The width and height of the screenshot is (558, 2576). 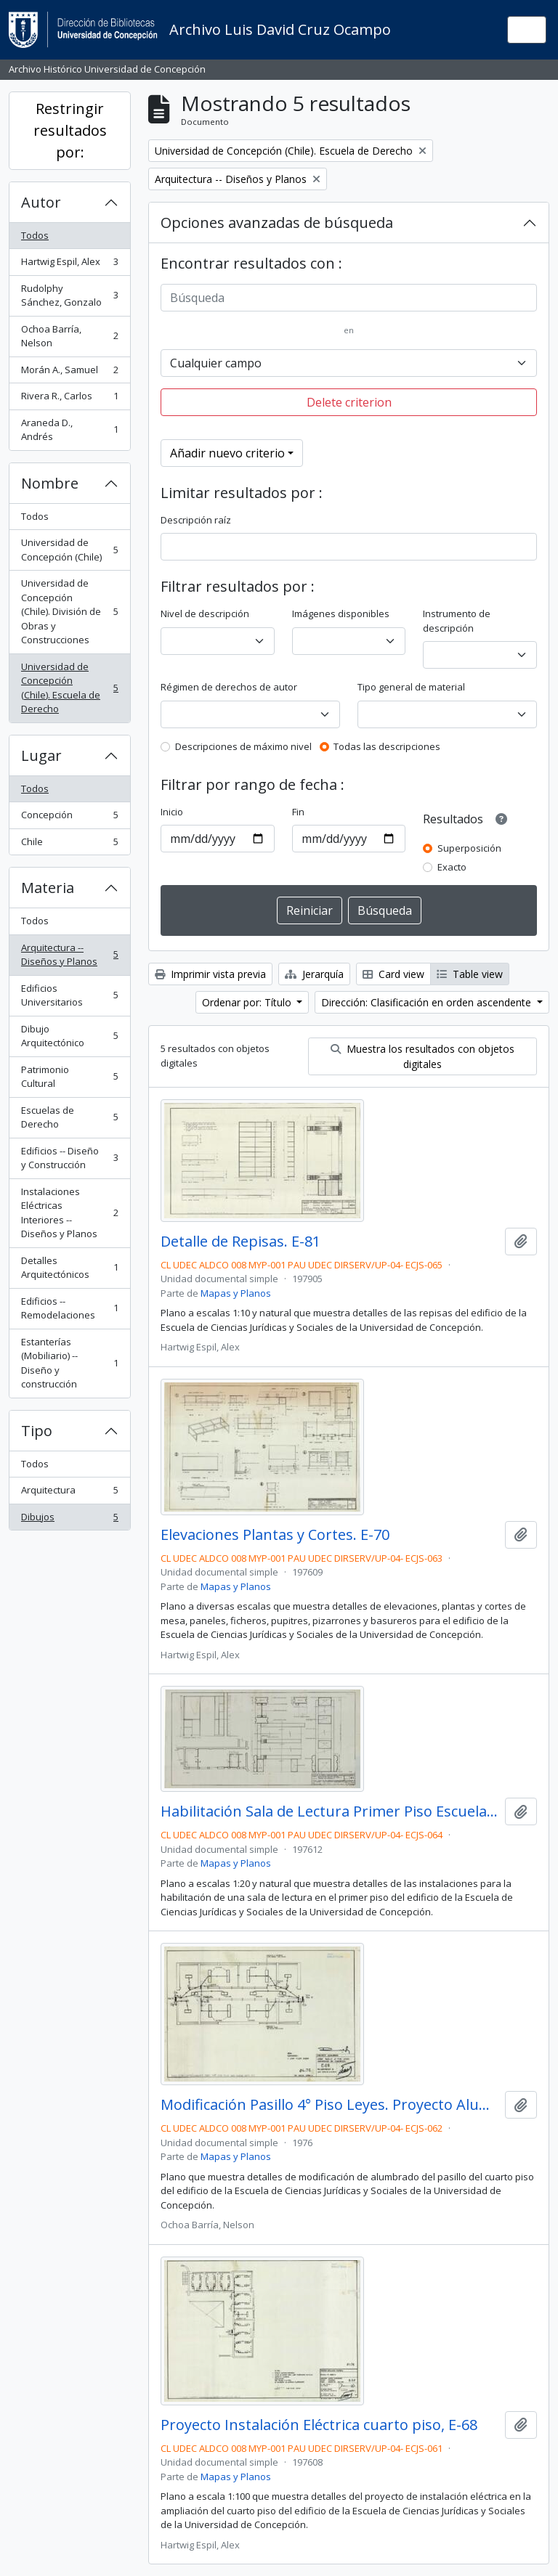 What do you see at coordinates (70, 130) in the screenshot?
I see `Restringir resultados por:` at bounding box center [70, 130].